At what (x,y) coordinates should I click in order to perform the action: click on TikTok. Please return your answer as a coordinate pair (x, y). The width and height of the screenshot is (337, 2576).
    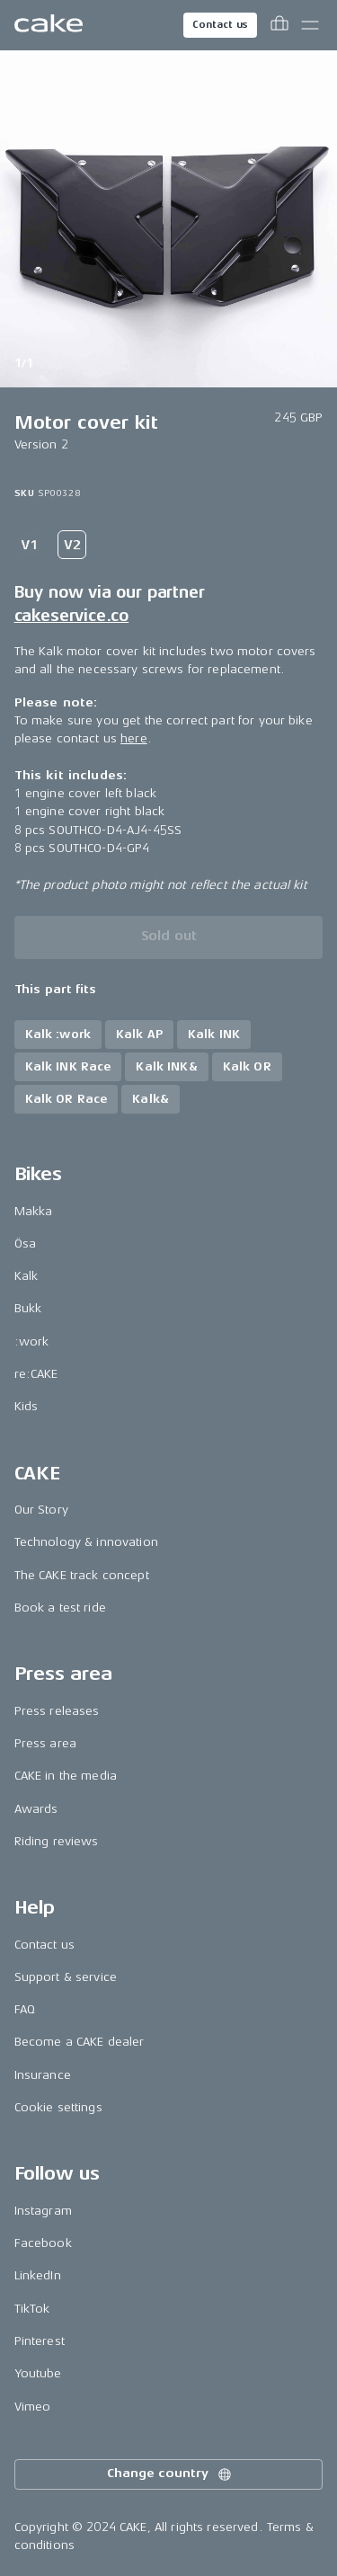
    Looking at the image, I should click on (32, 2308).